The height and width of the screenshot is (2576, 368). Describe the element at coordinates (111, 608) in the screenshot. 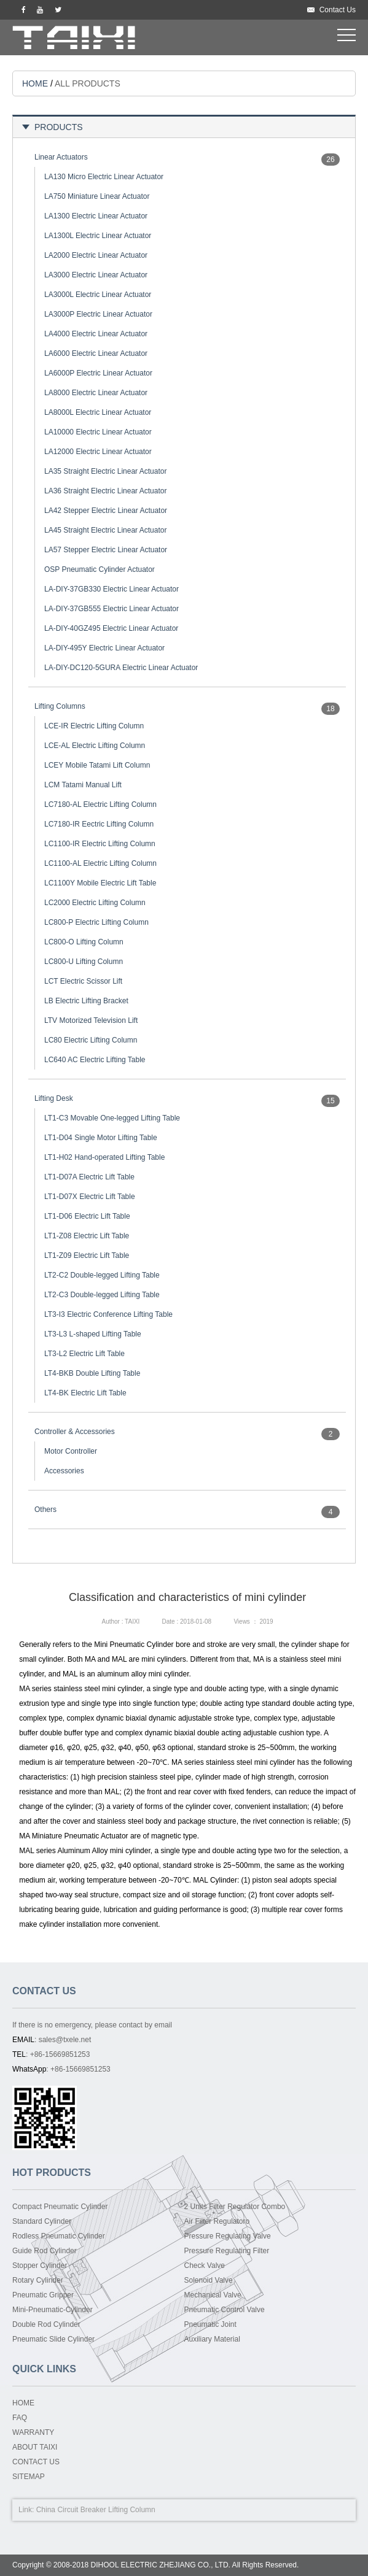

I see `LA-DIY-37GB555 Electric Linear Actuator` at that location.